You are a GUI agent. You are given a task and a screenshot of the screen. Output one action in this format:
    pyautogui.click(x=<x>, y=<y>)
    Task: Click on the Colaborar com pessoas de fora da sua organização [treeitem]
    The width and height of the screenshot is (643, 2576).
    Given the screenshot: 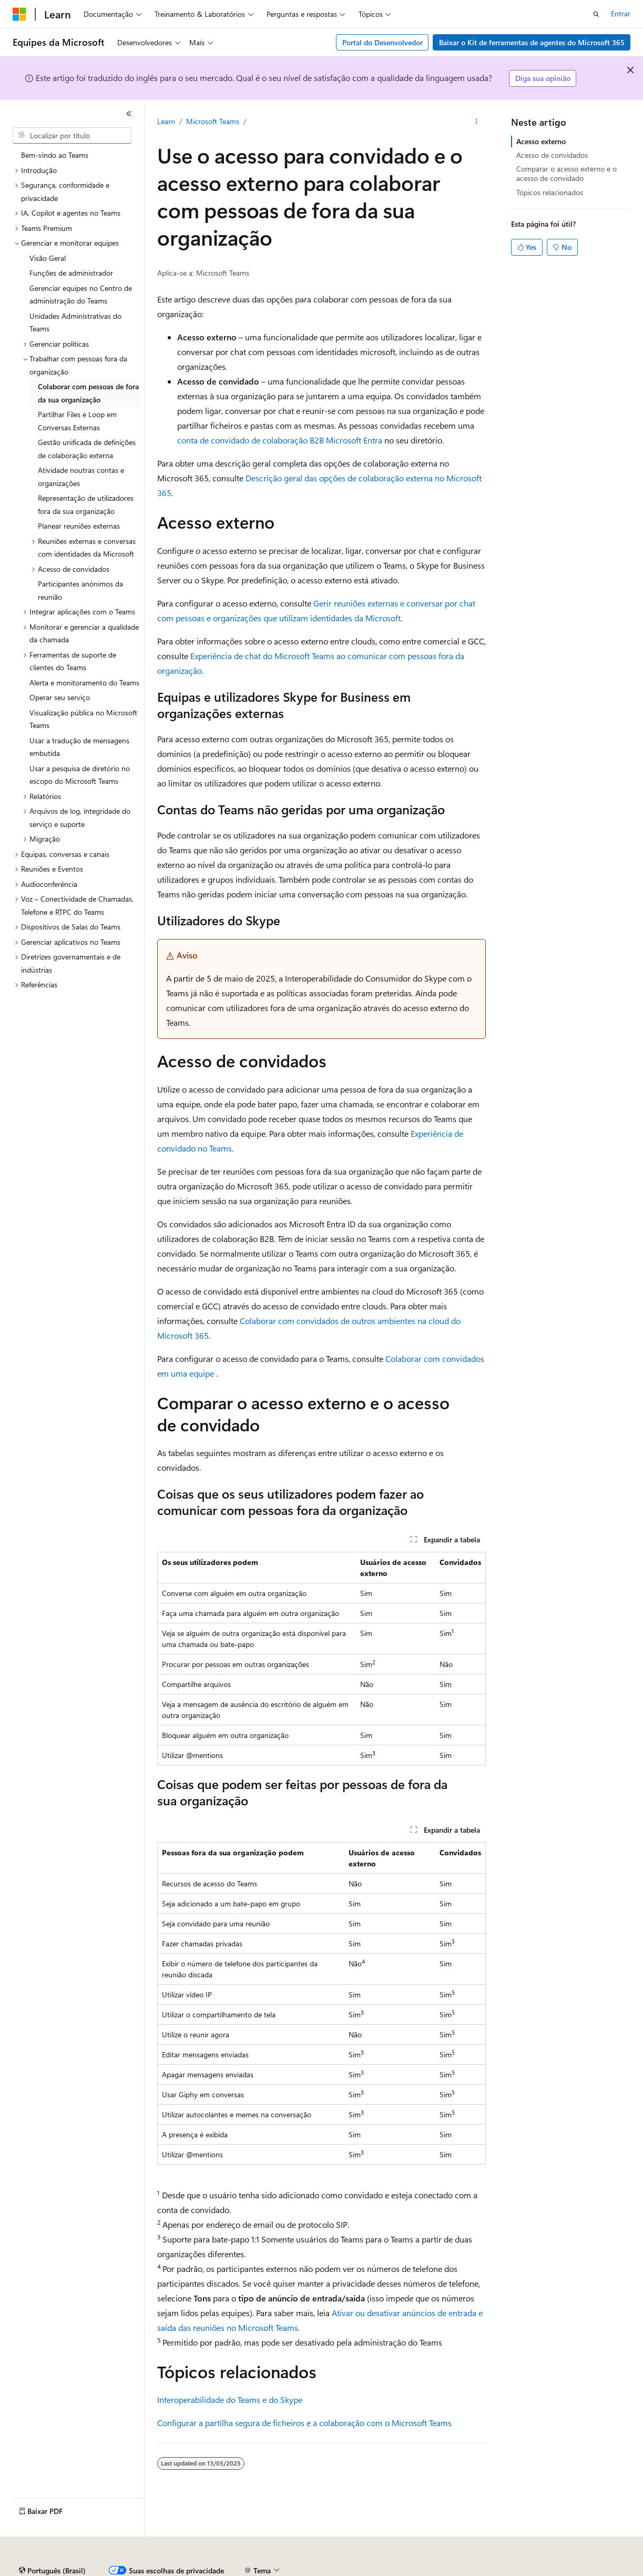 What is the action you would take?
    pyautogui.click(x=88, y=393)
    